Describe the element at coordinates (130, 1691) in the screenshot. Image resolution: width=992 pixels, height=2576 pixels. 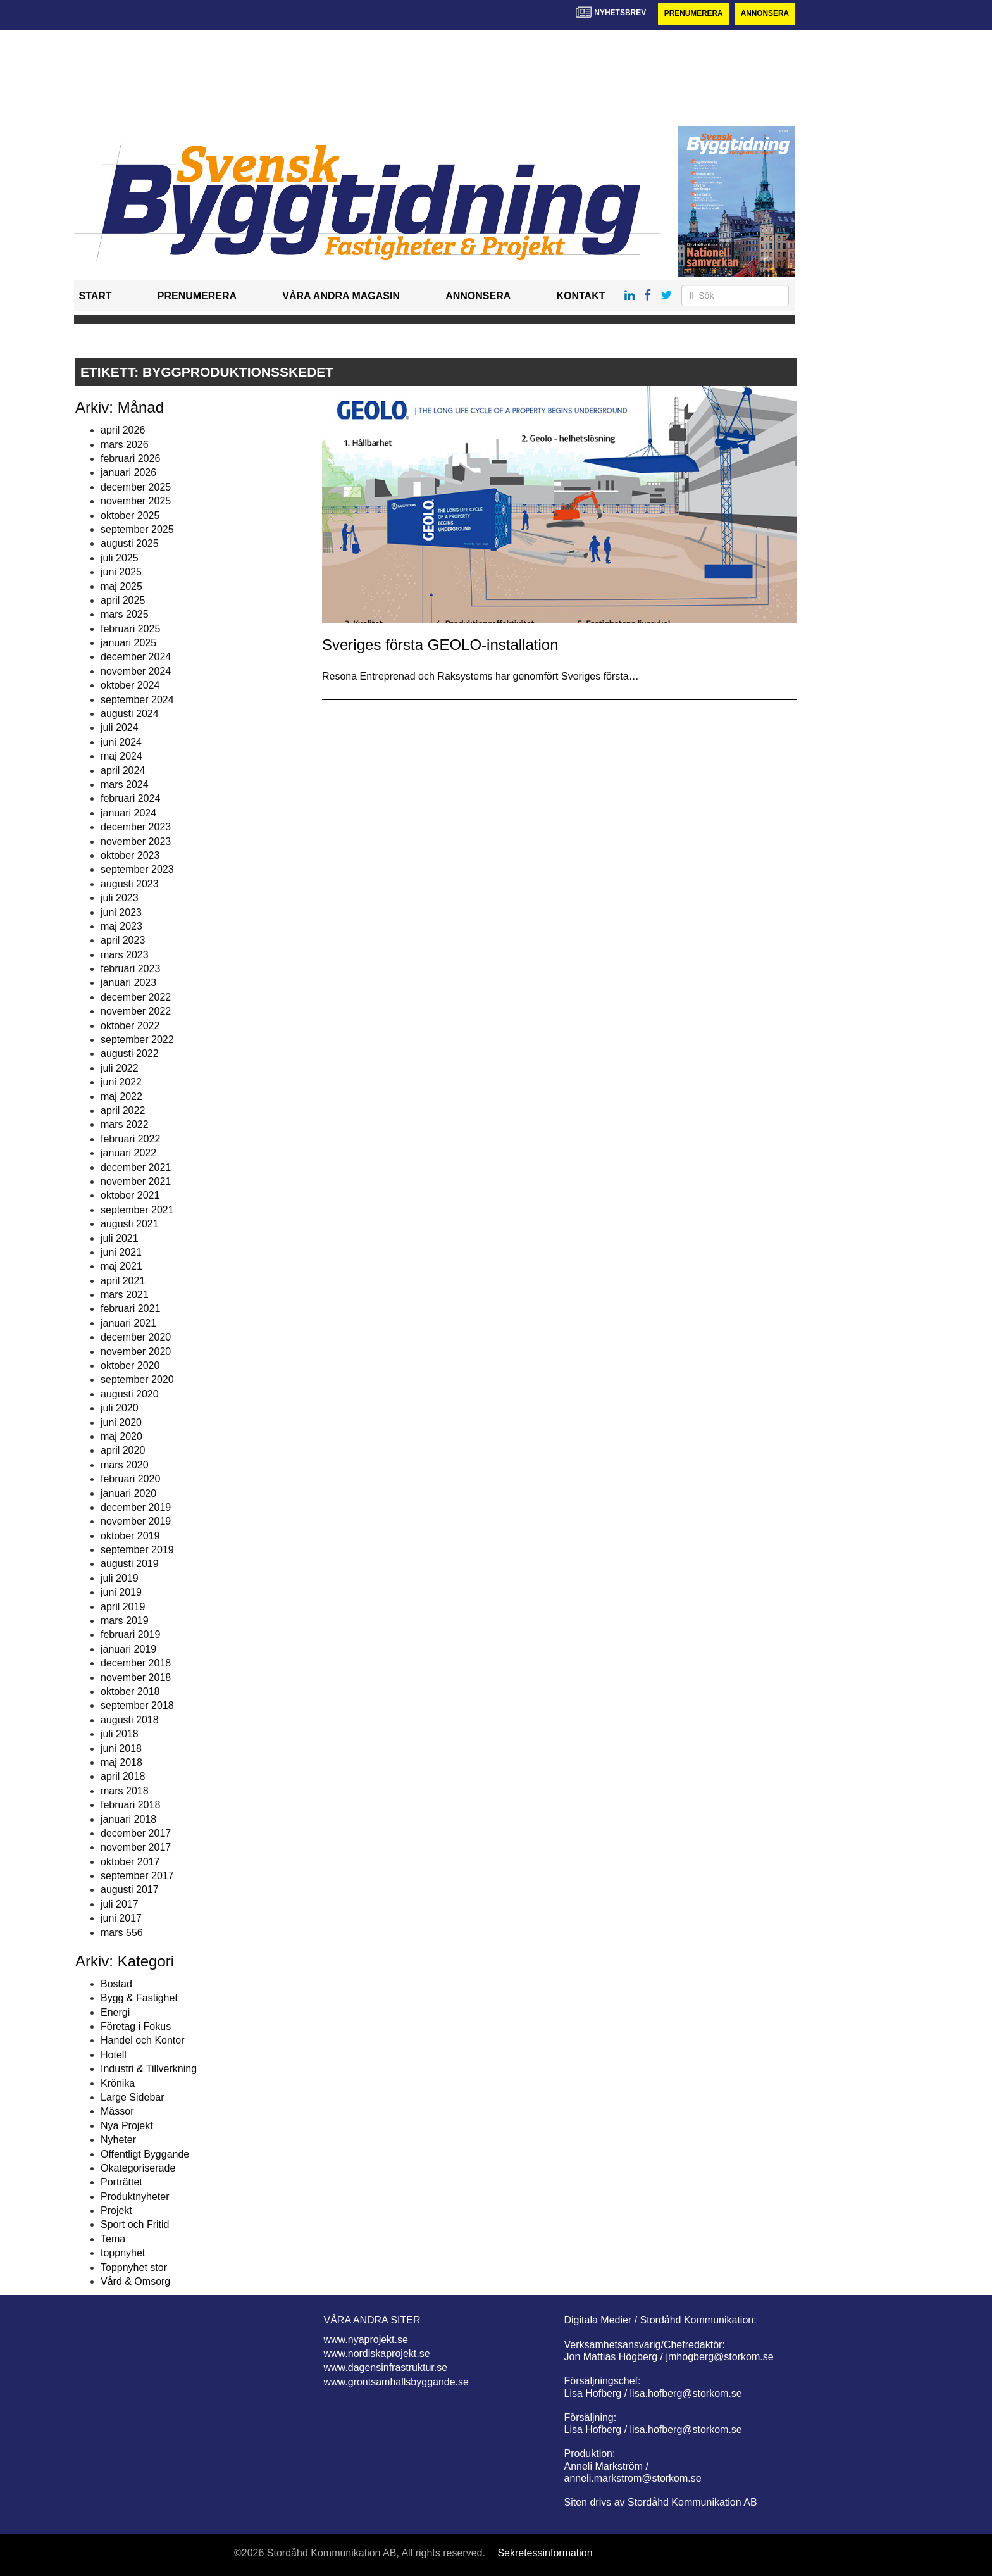
I see `oktober 2018` at that location.